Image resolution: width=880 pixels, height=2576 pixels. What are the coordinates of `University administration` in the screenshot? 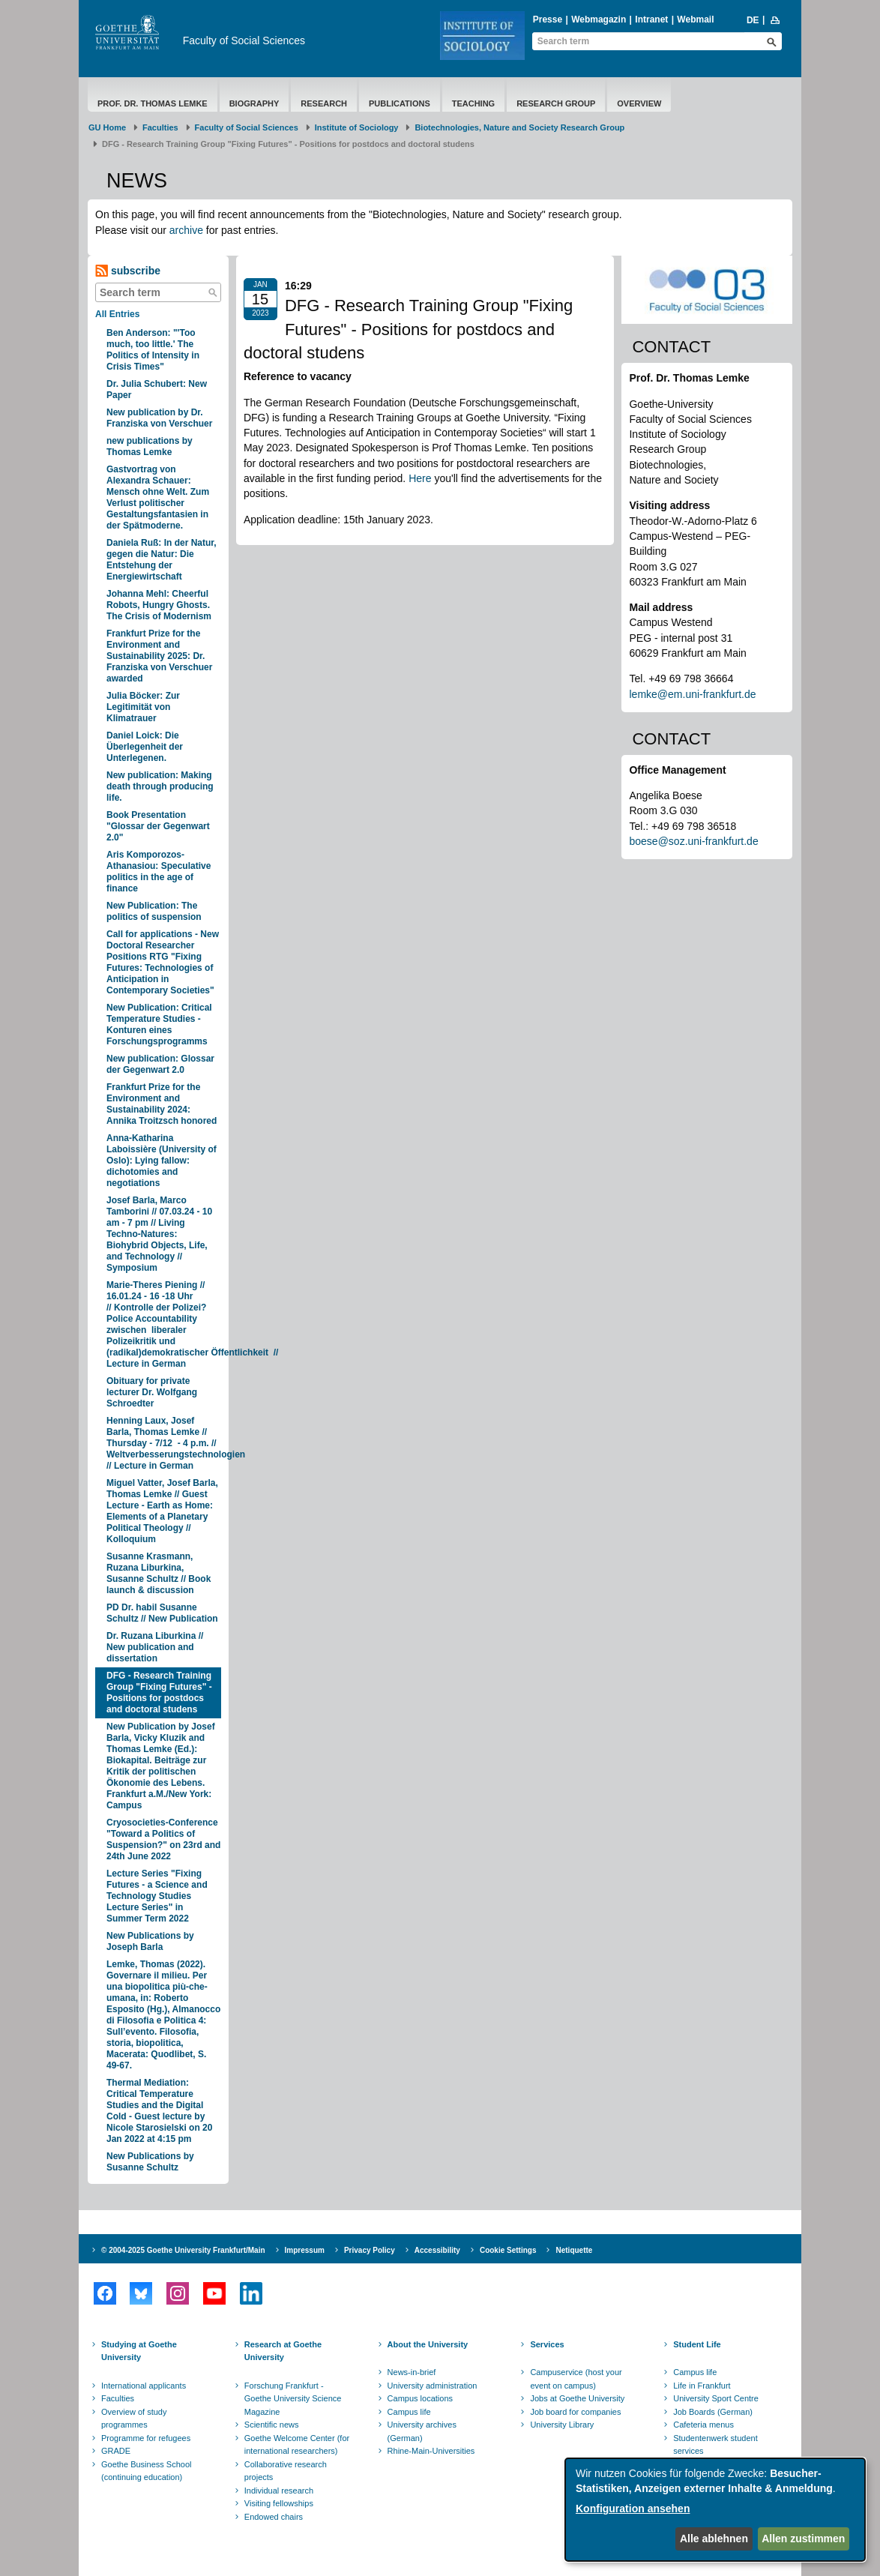 It's located at (432, 2385).